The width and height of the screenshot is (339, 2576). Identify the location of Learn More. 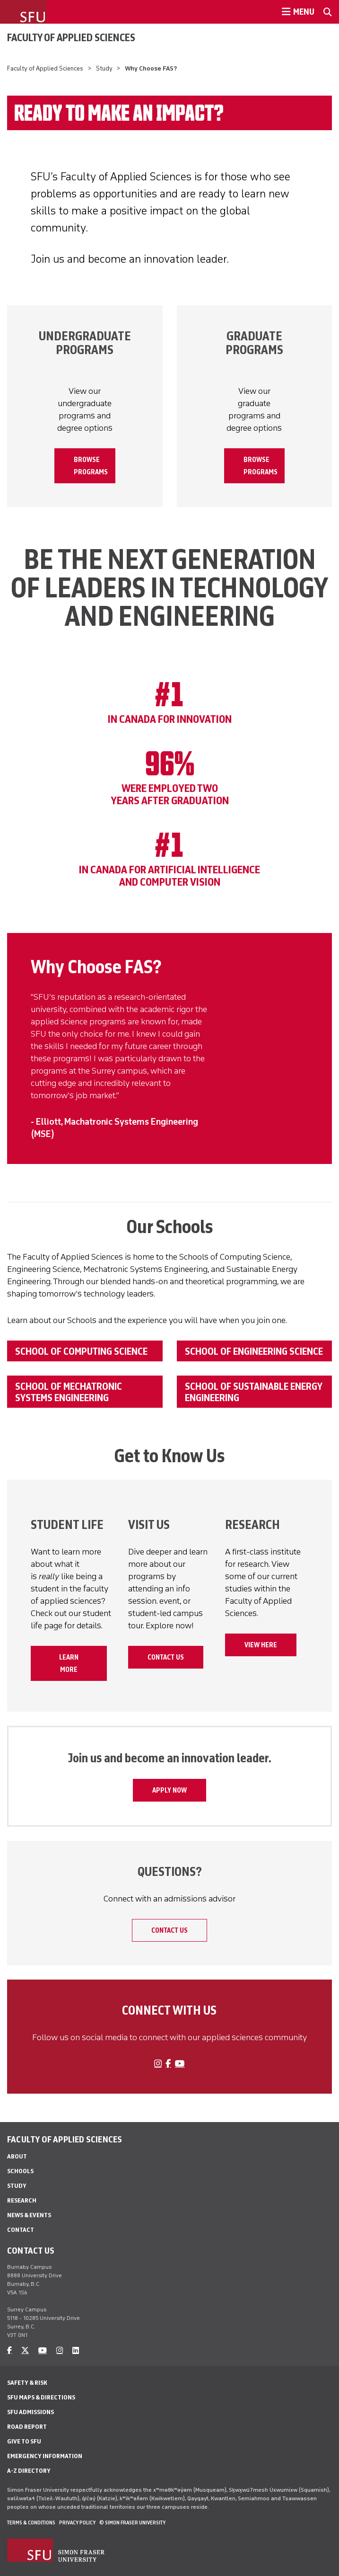
(68, 1663).